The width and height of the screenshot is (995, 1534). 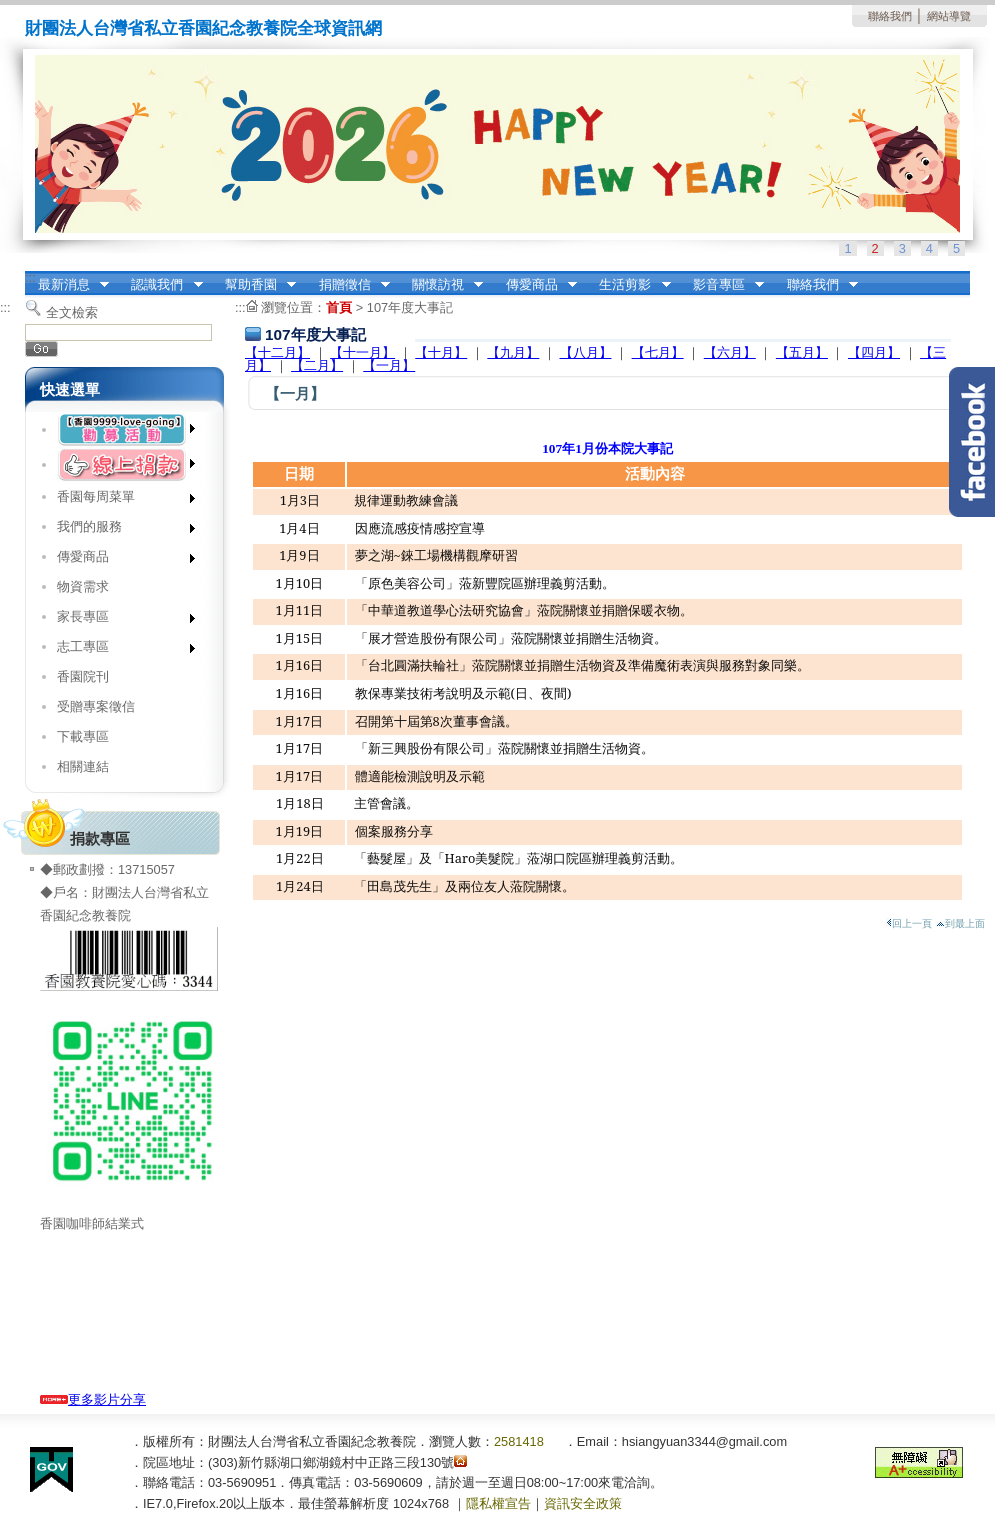 I want to click on 香園院刊, so click(x=83, y=676).